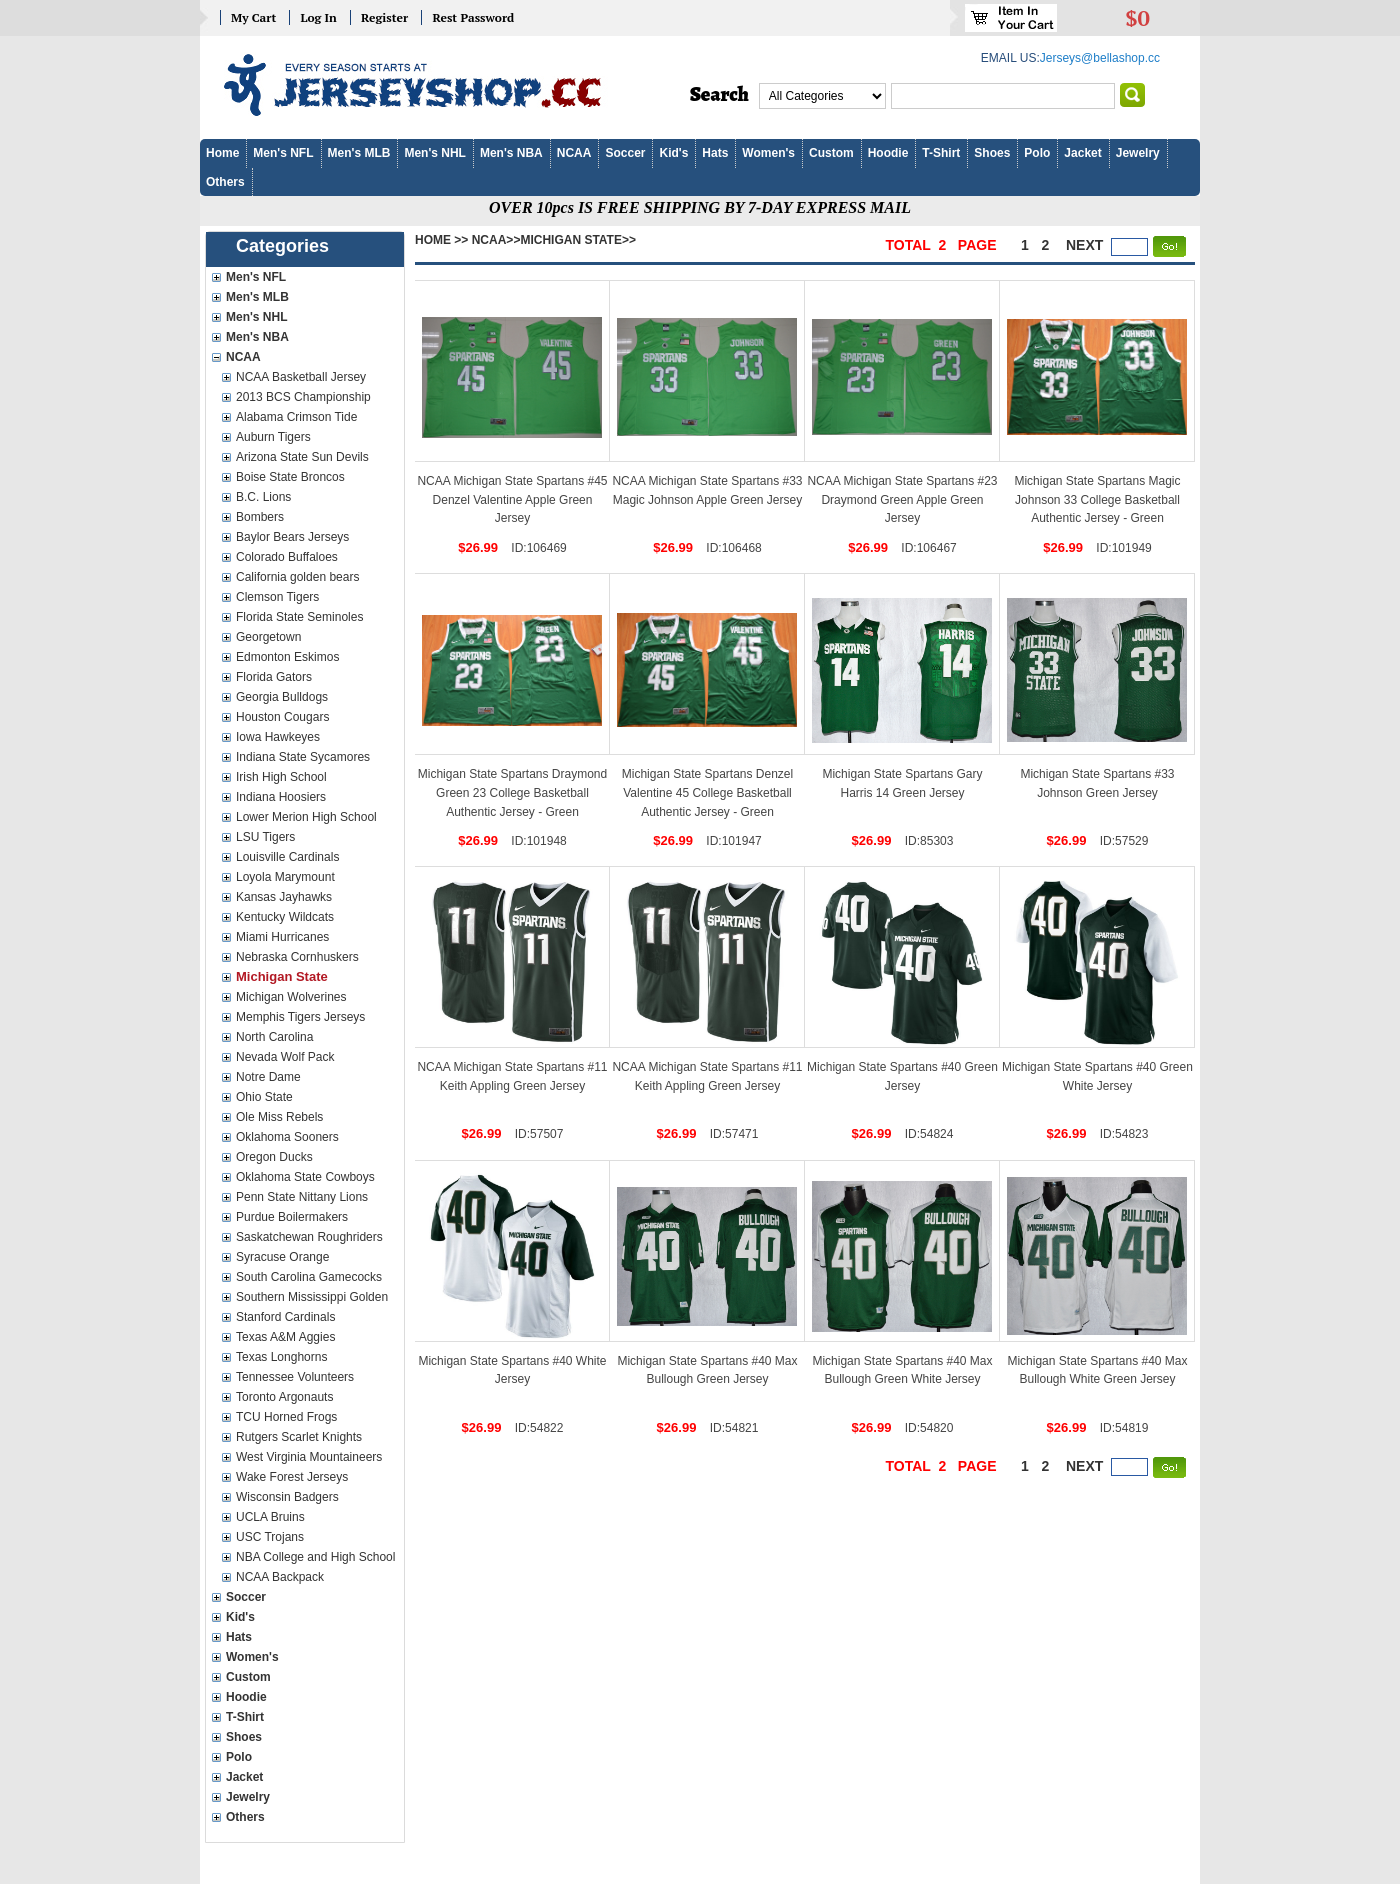 This screenshot has width=1400, height=1884. I want to click on USC Trojans, so click(270, 1537).